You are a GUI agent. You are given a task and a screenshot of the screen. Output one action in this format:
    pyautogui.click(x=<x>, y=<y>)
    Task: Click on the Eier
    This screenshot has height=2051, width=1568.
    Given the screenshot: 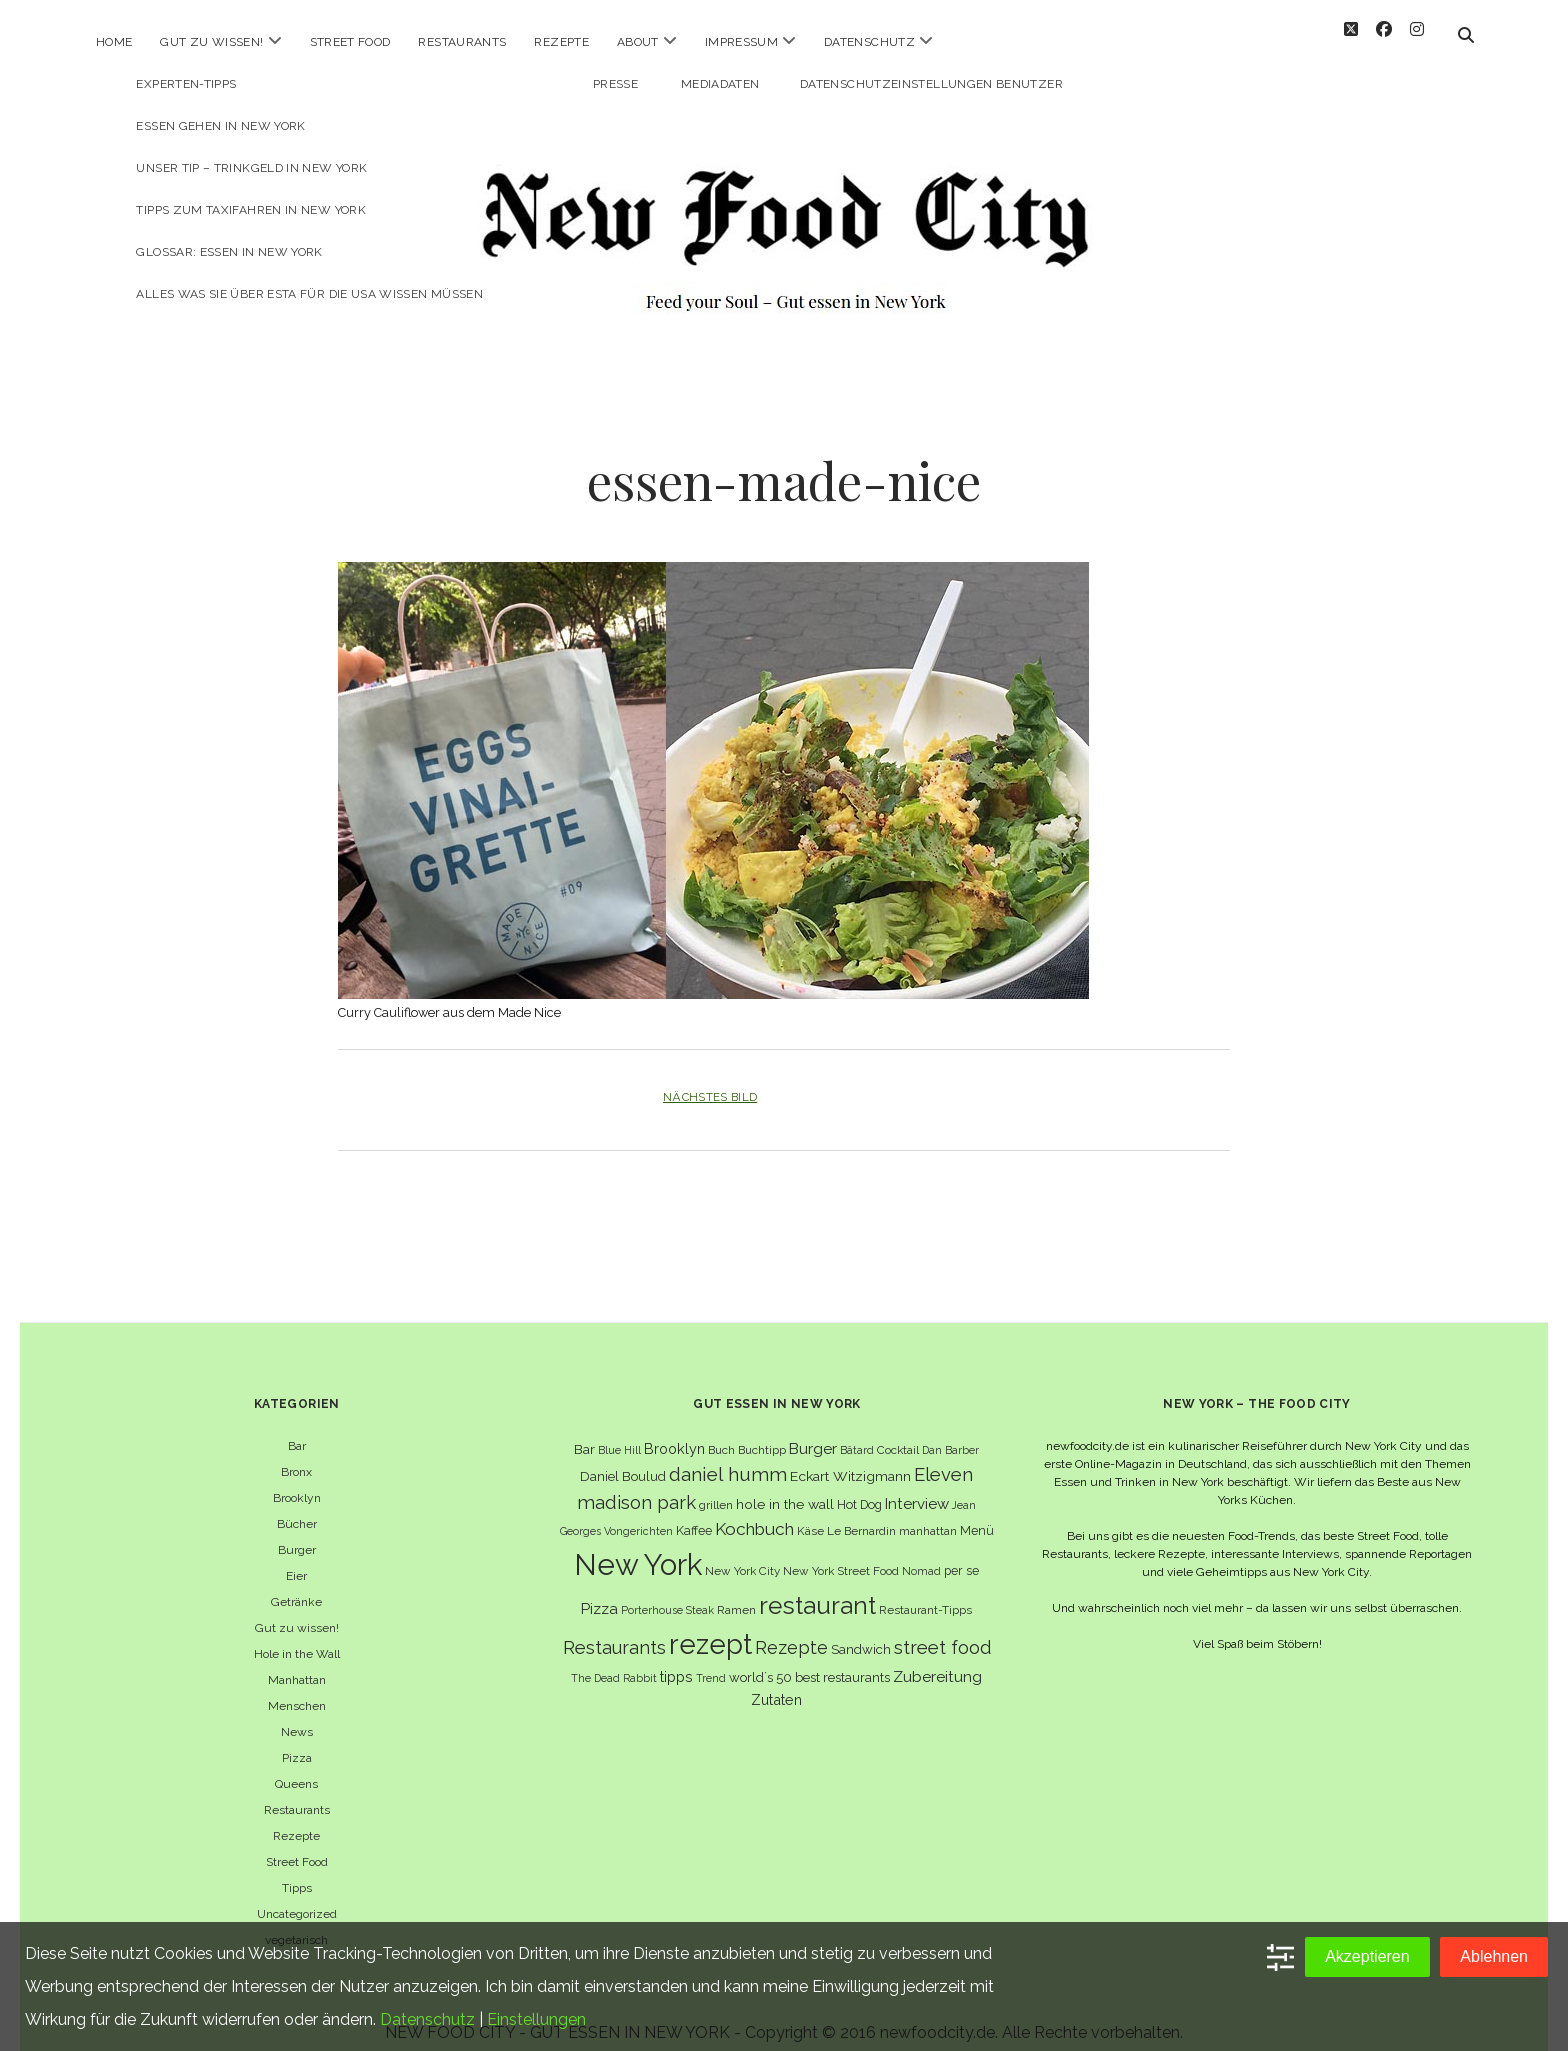 What is the action you would take?
    pyautogui.click(x=296, y=1558)
    